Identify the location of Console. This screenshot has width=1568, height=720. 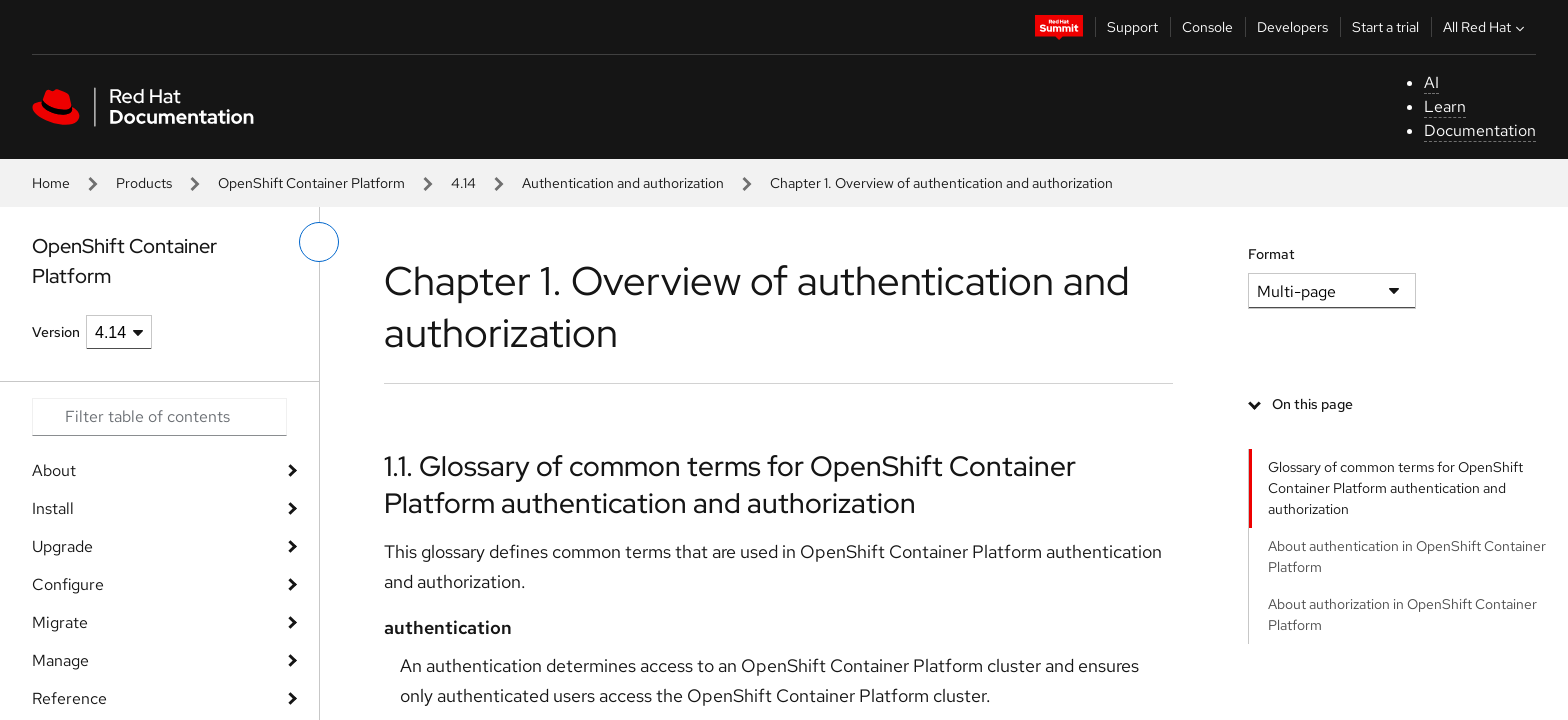
(1207, 27).